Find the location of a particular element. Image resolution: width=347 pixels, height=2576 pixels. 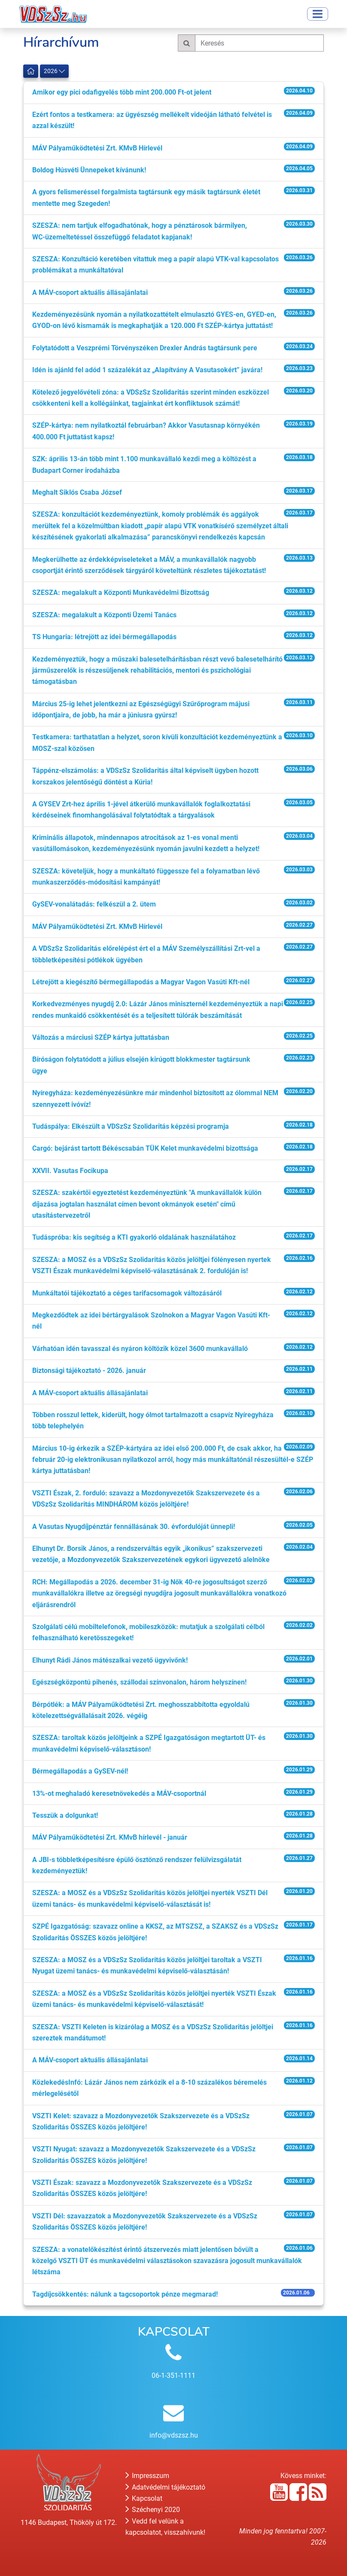

Tudáspálya: Elkészült a VDSzSz Szolidaritás képzési programja is located at coordinates (130, 1126).